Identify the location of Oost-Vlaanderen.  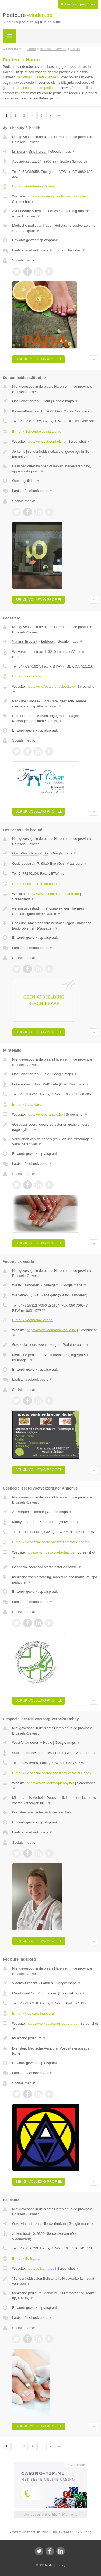
(25, 401).